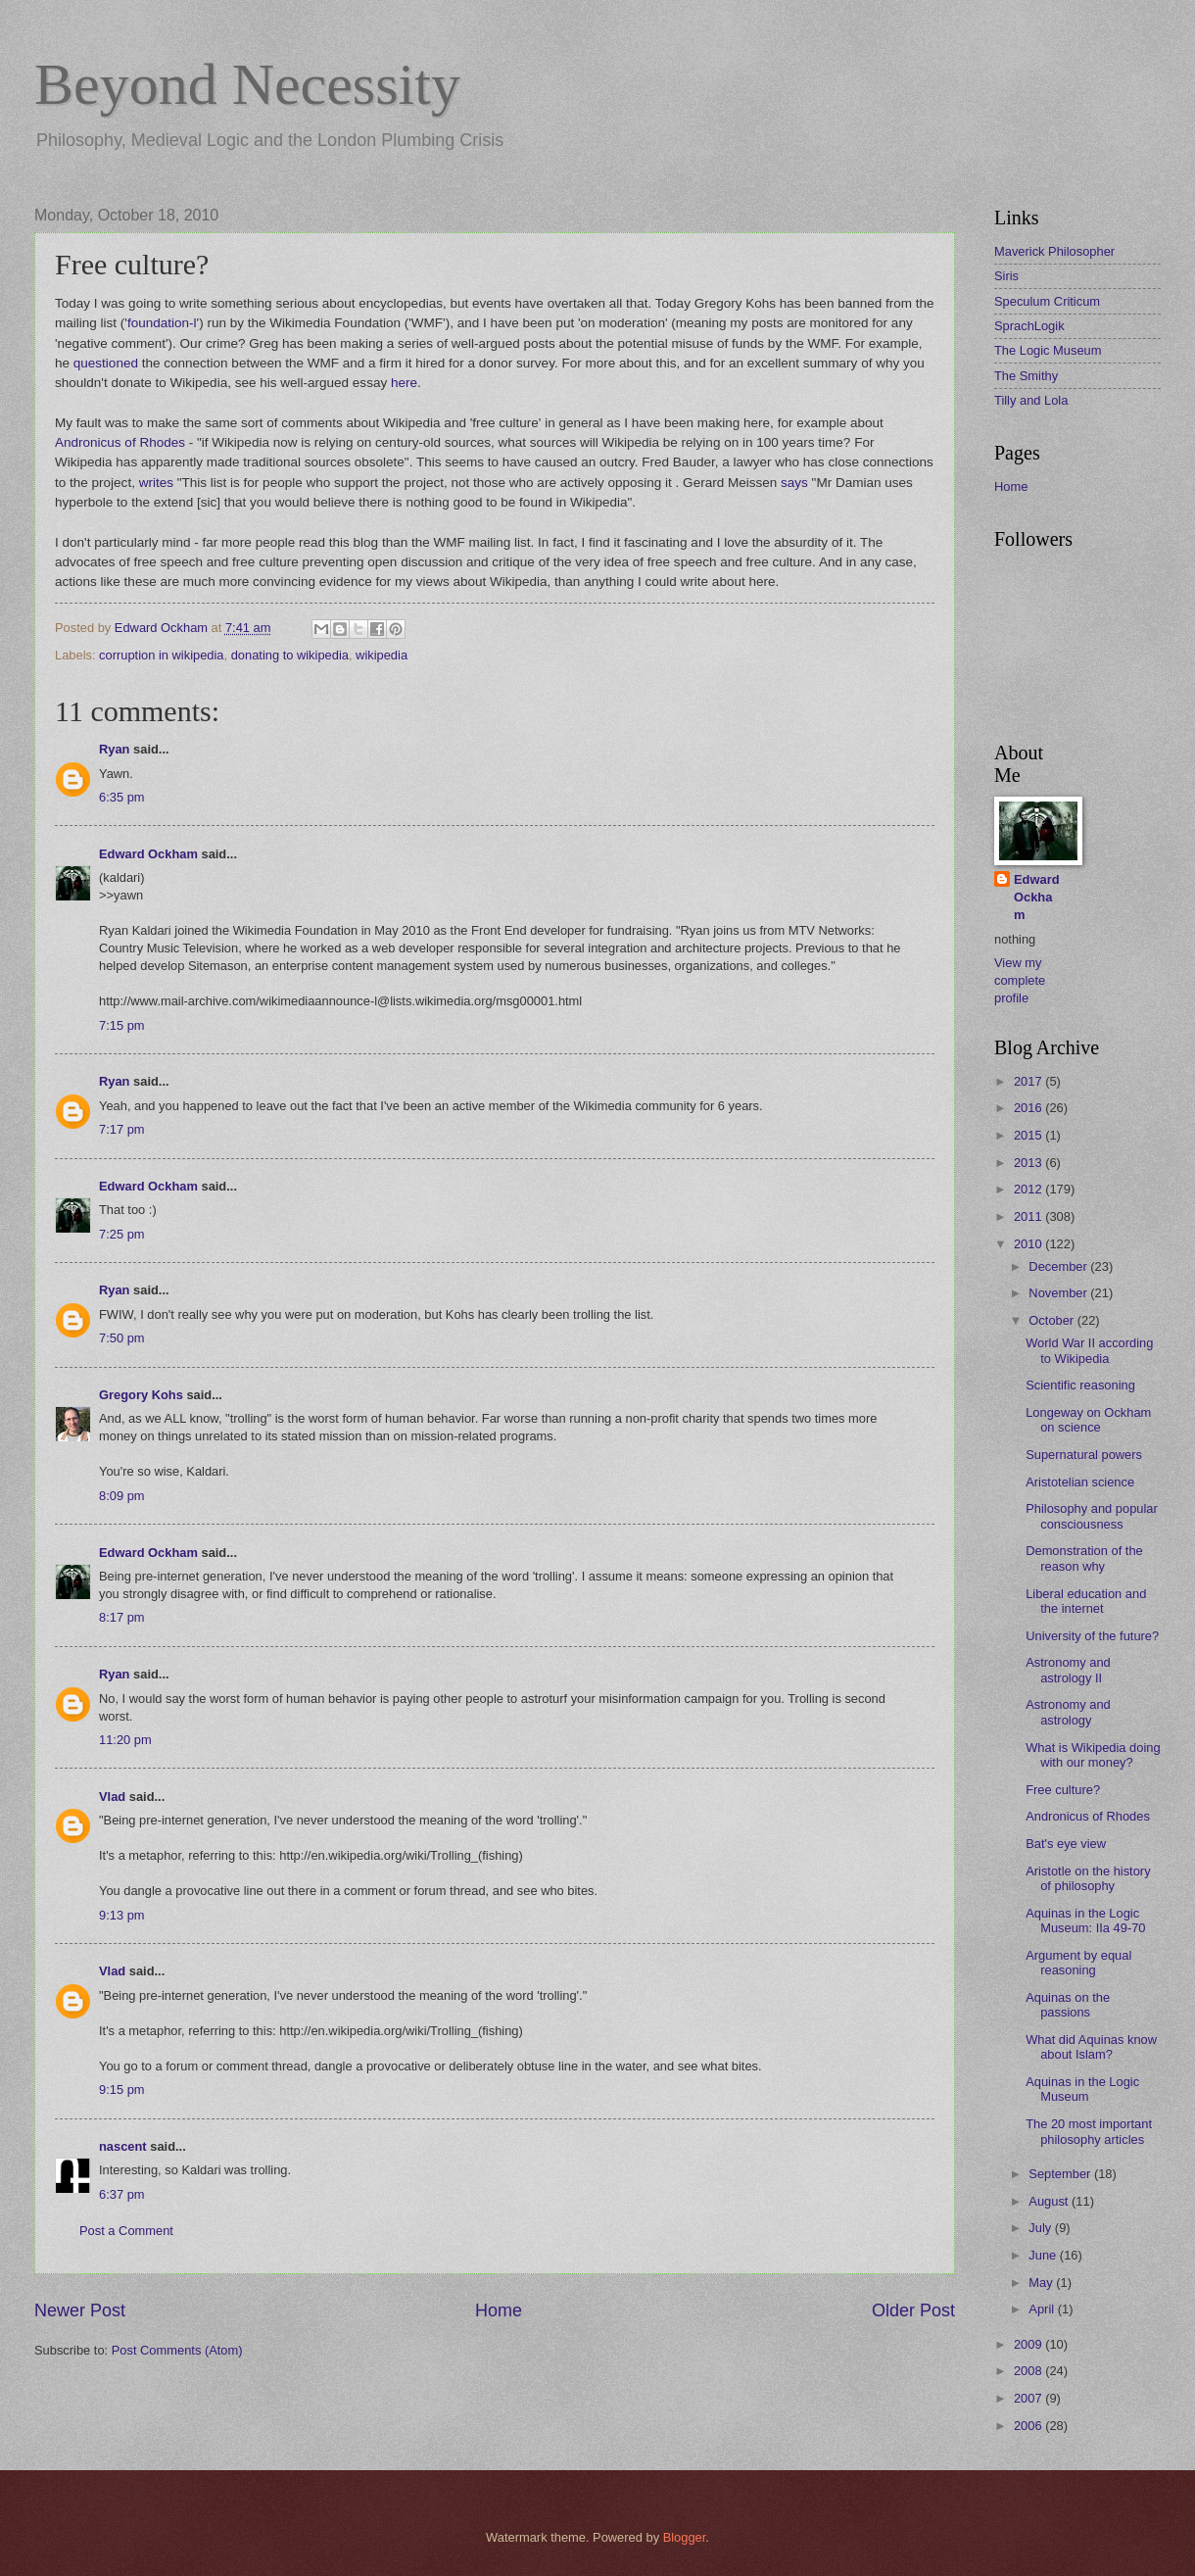 Image resolution: width=1195 pixels, height=2576 pixels. What do you see at coordinates (79, 2310) in the screenshot?
I see `Newer Post` at bounding box center [79, 2310].